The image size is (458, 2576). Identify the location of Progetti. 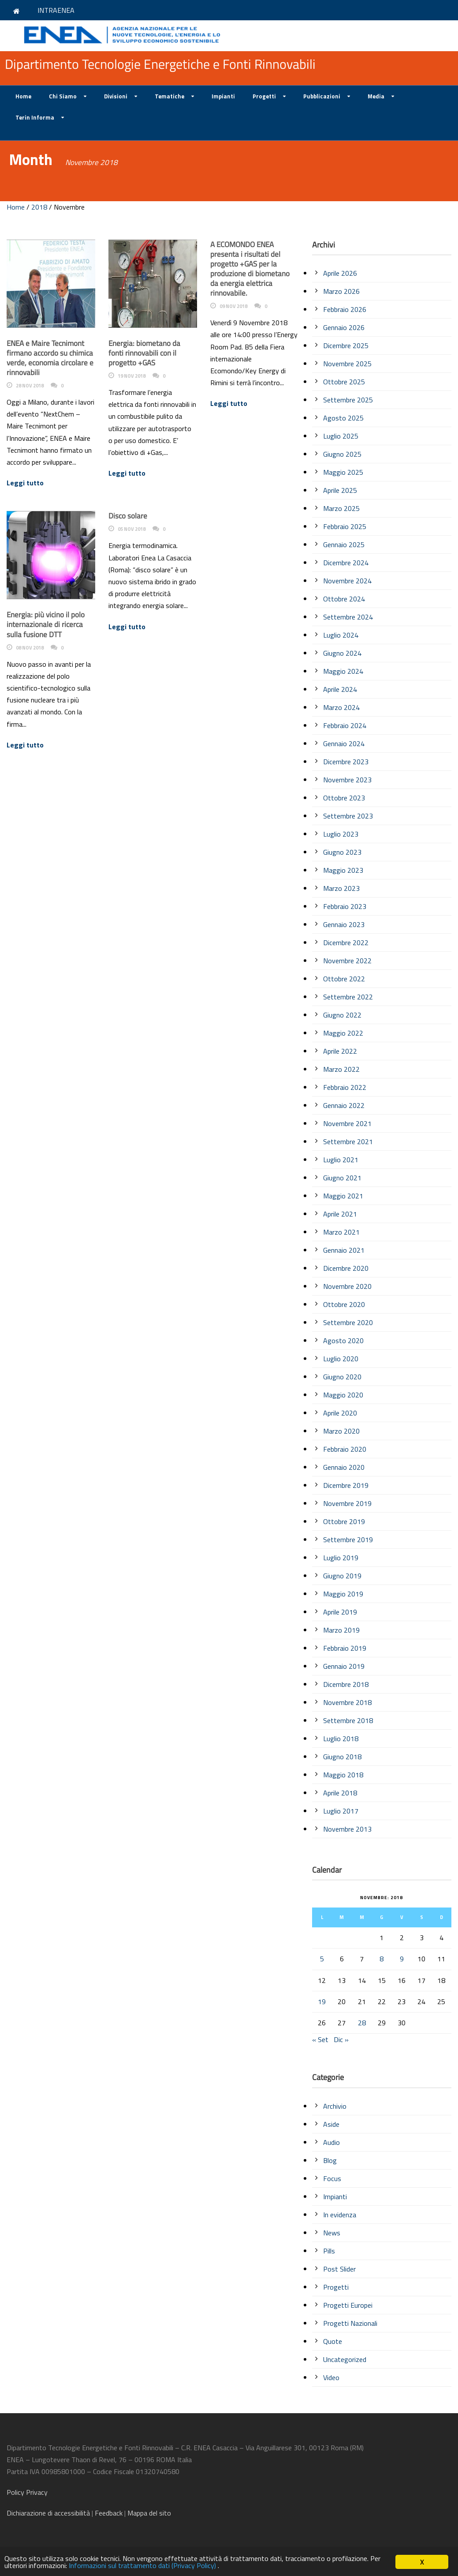
(264, 96).